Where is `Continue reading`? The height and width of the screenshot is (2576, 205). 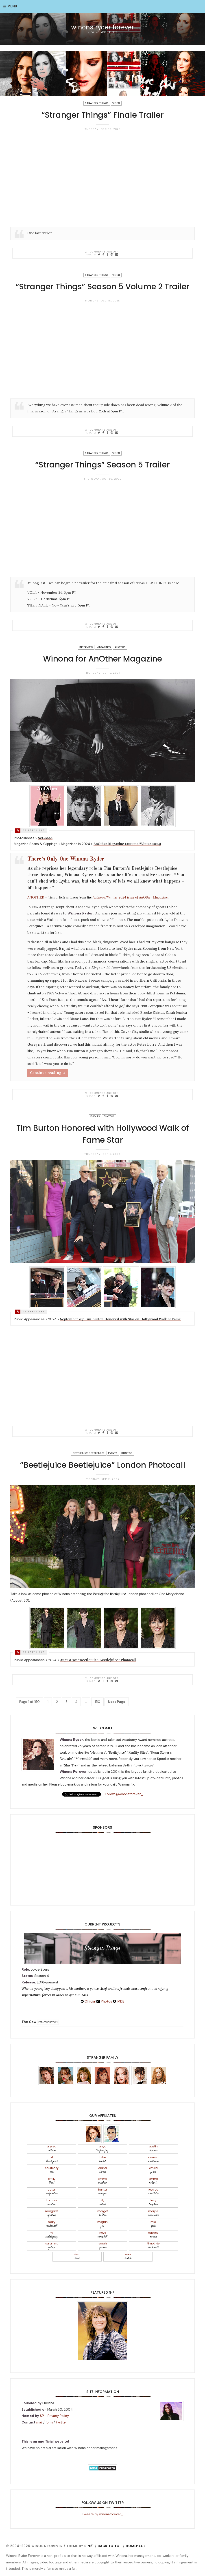
Continue reading is located at coordinates (45, 1073).